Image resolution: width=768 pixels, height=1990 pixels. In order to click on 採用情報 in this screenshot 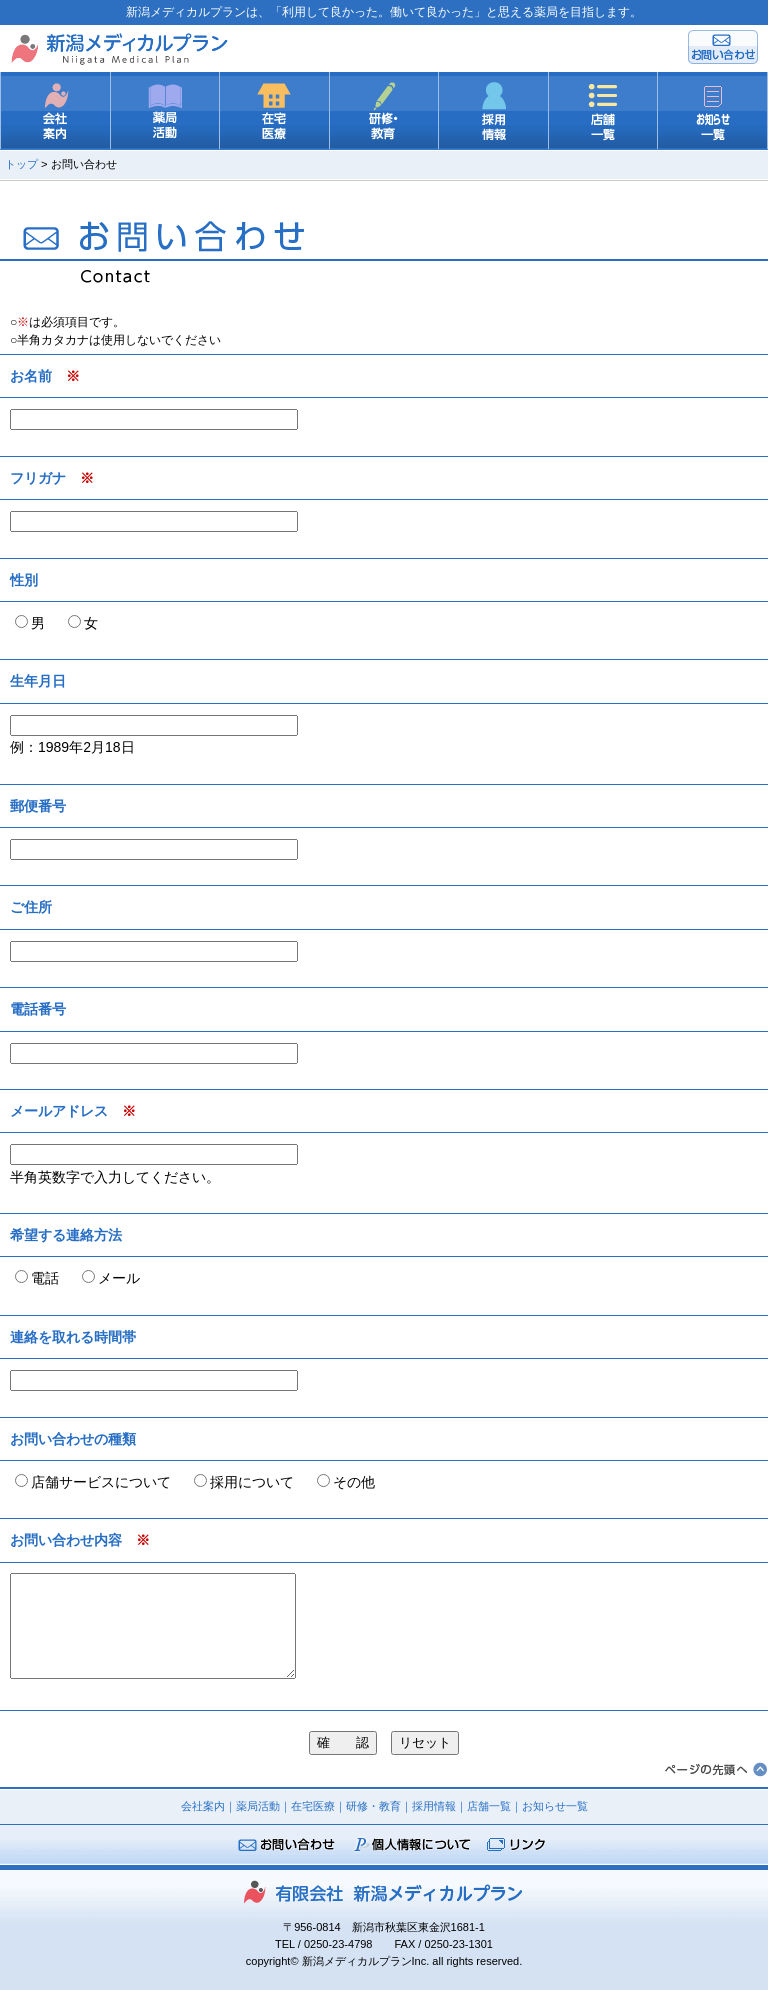, I will do `click(434, 1806)`.